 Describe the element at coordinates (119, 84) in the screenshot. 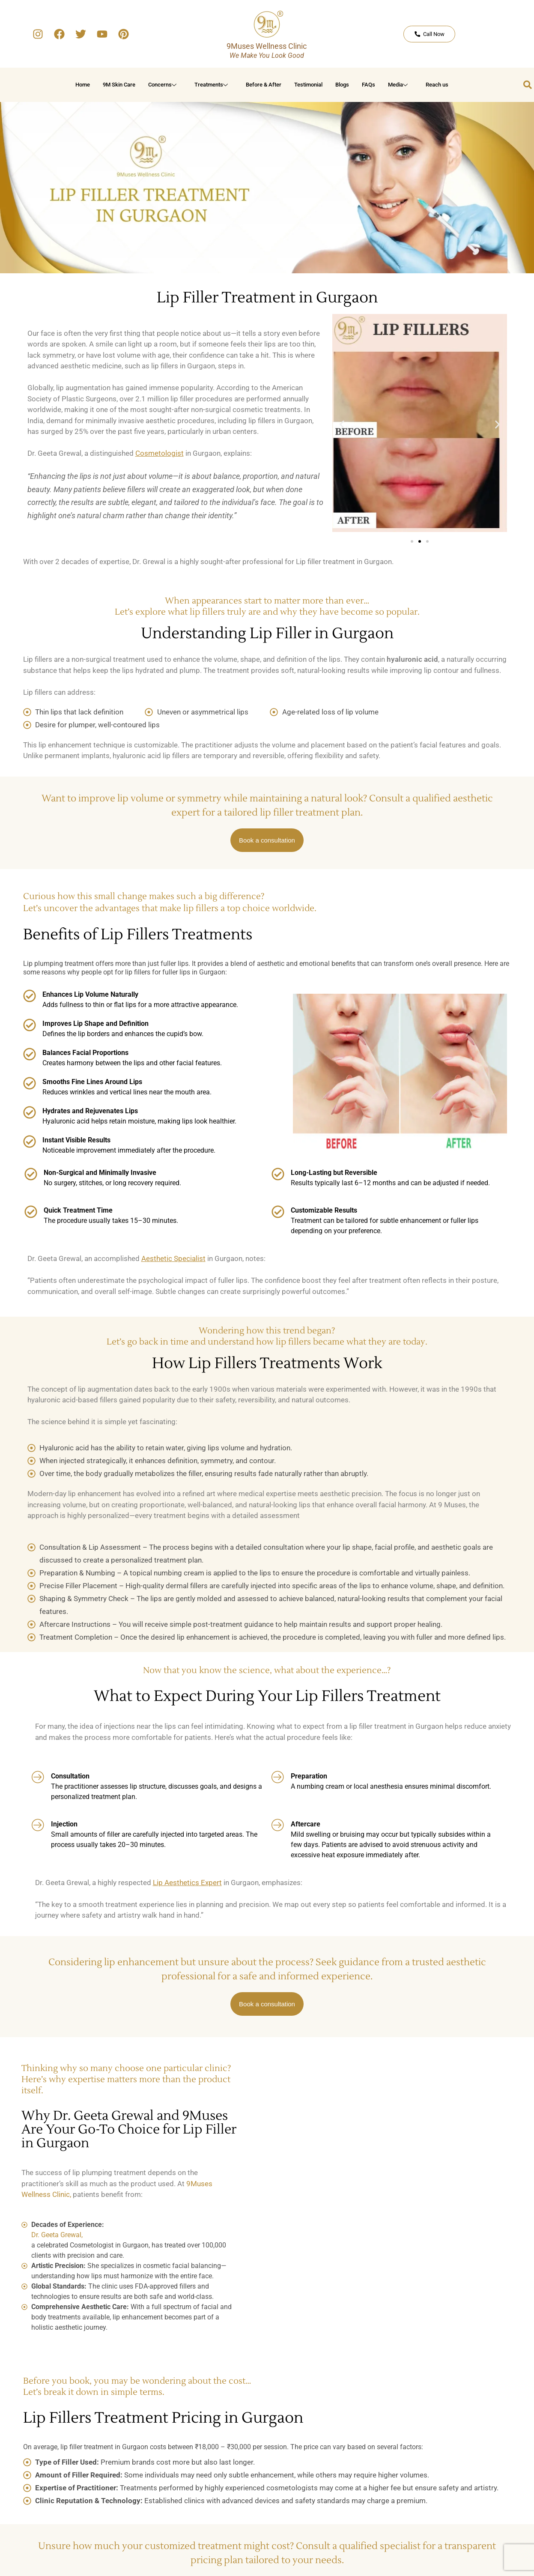

I see `9M Skin Care` at that location.